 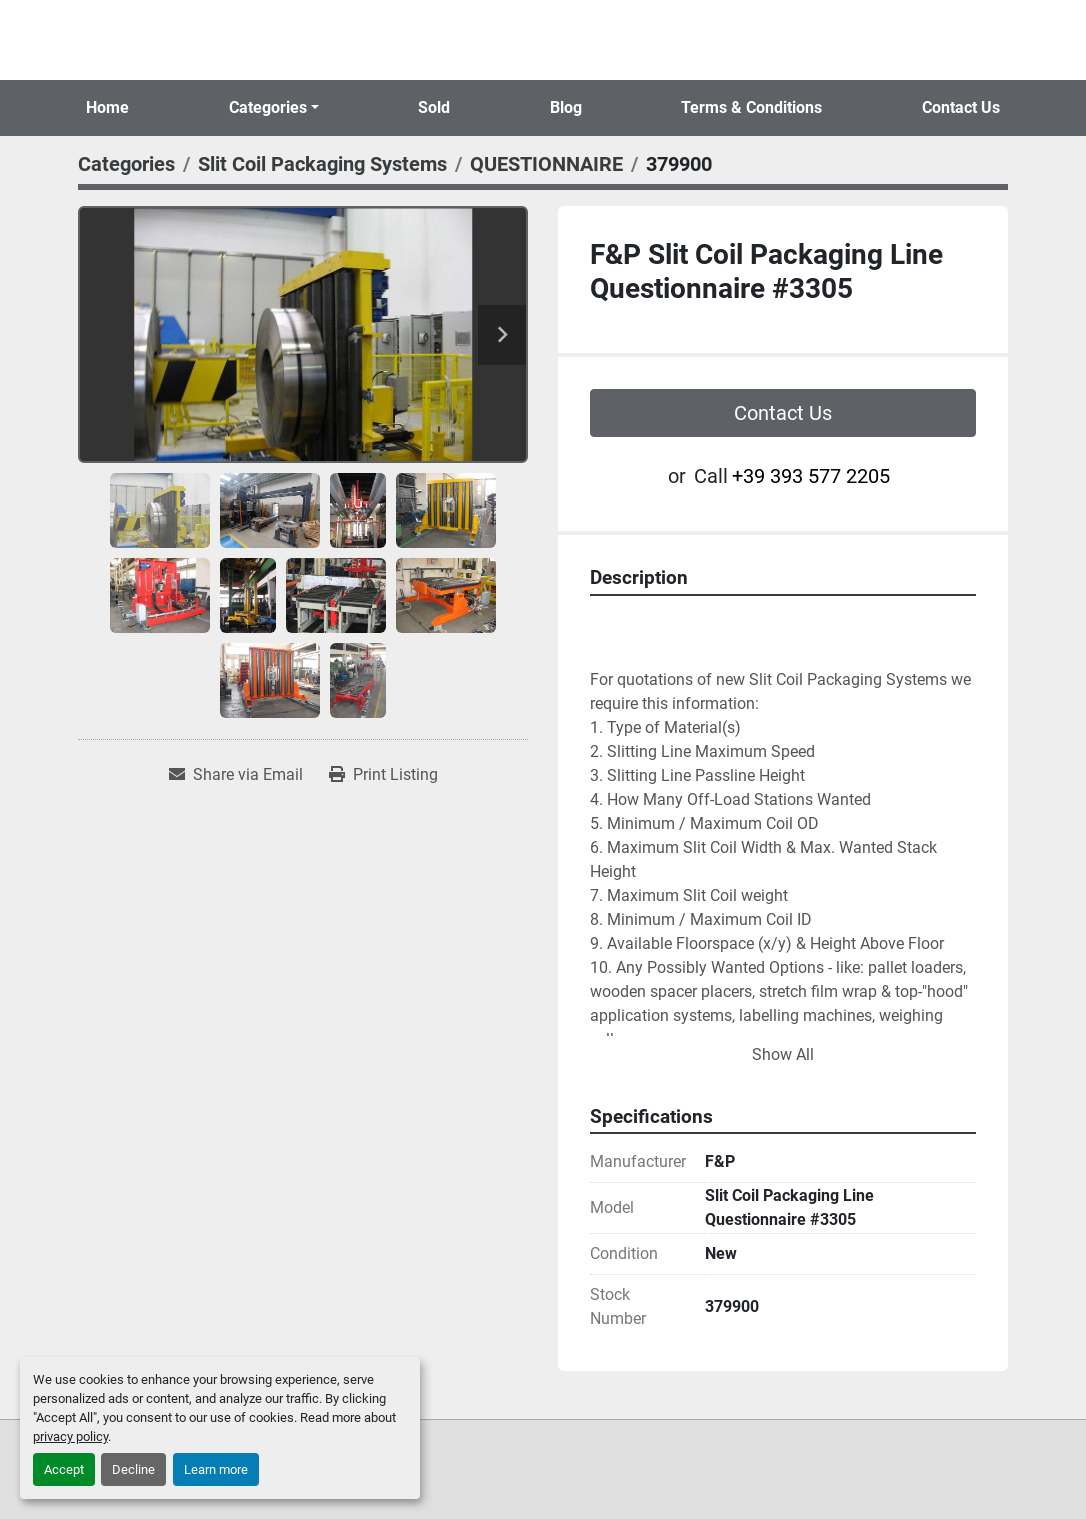 What do you see at coordinates (107, 107) in the screenshot?
I see `Home` at bounding box center [107, 107].